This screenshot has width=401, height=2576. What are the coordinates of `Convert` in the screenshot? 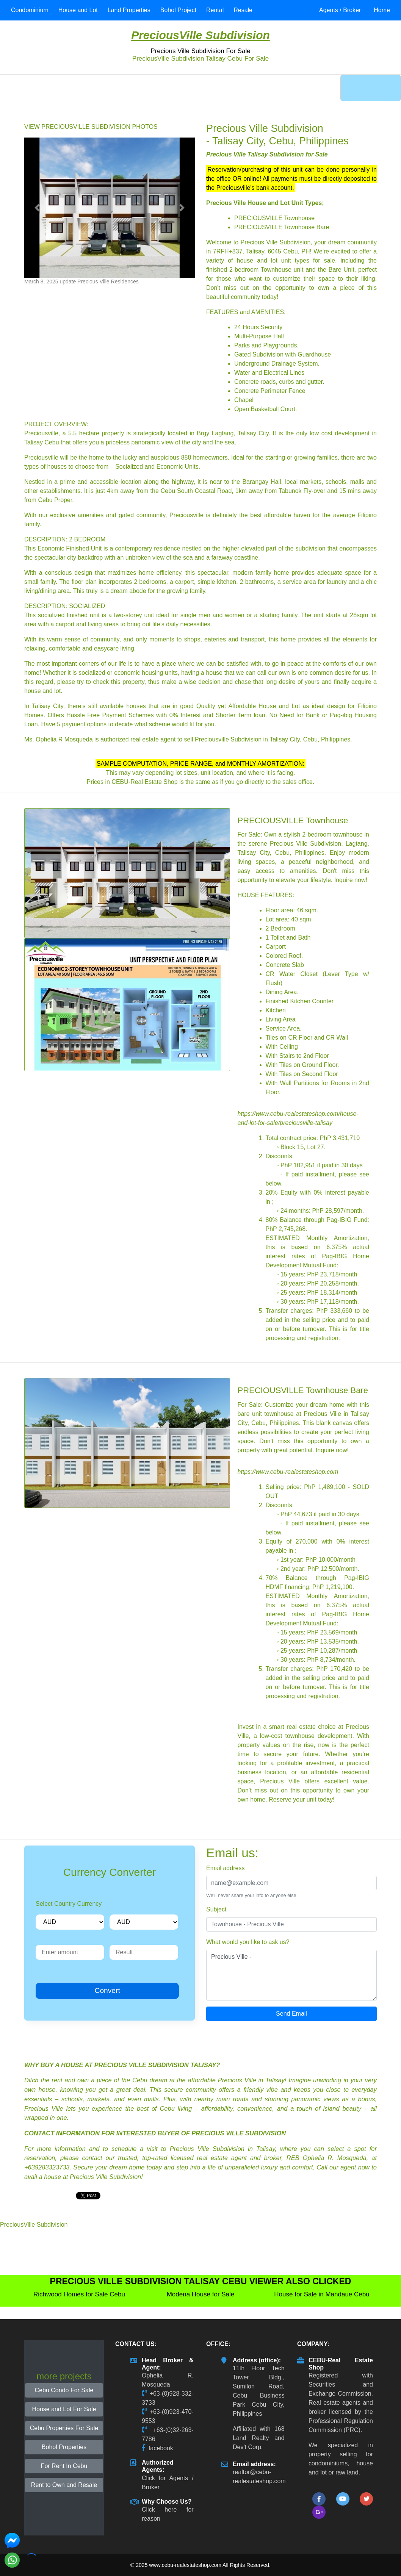 It's located at (107, 1990).